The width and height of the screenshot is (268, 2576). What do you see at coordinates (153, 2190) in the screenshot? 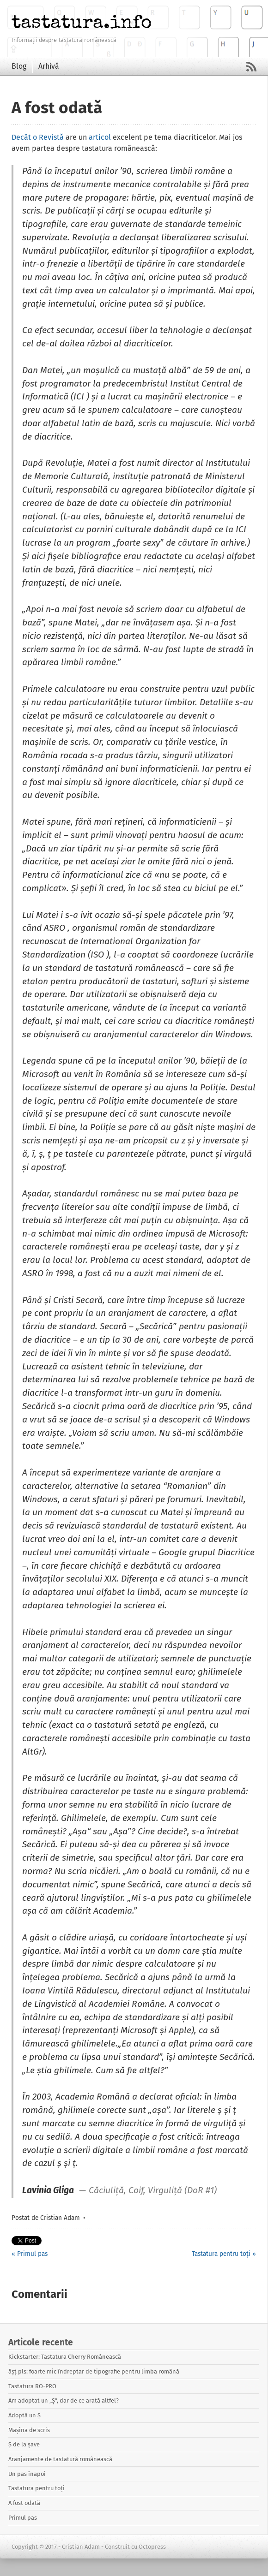
I see `Căciuliță, Coif, Virguliță (DoR #1)` at bounding box center [153, 2190].